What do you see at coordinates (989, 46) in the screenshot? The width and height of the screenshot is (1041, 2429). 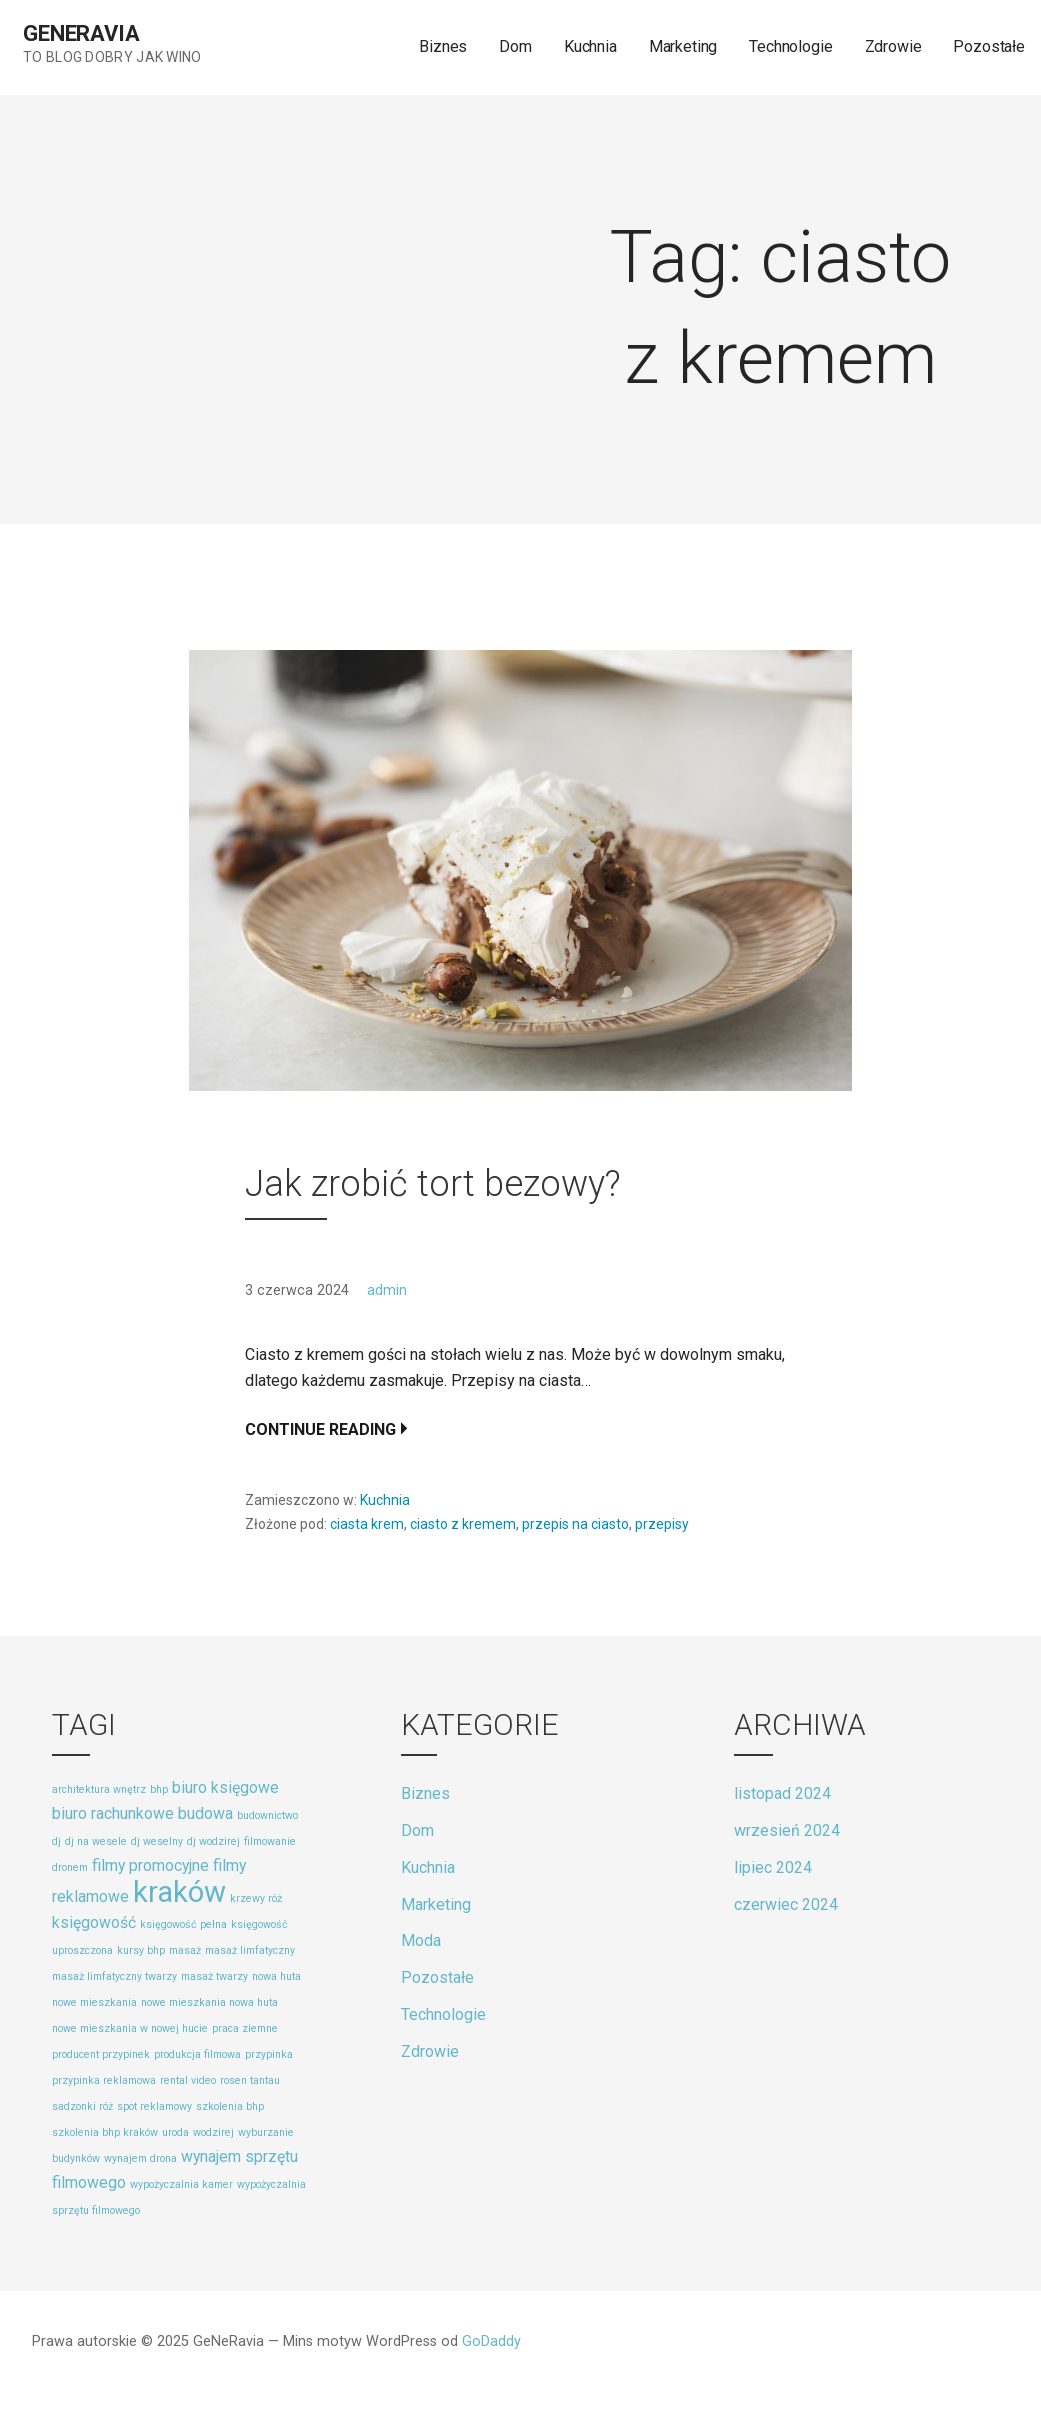 I see `Pozostałe` at bounding box center [989, 46].